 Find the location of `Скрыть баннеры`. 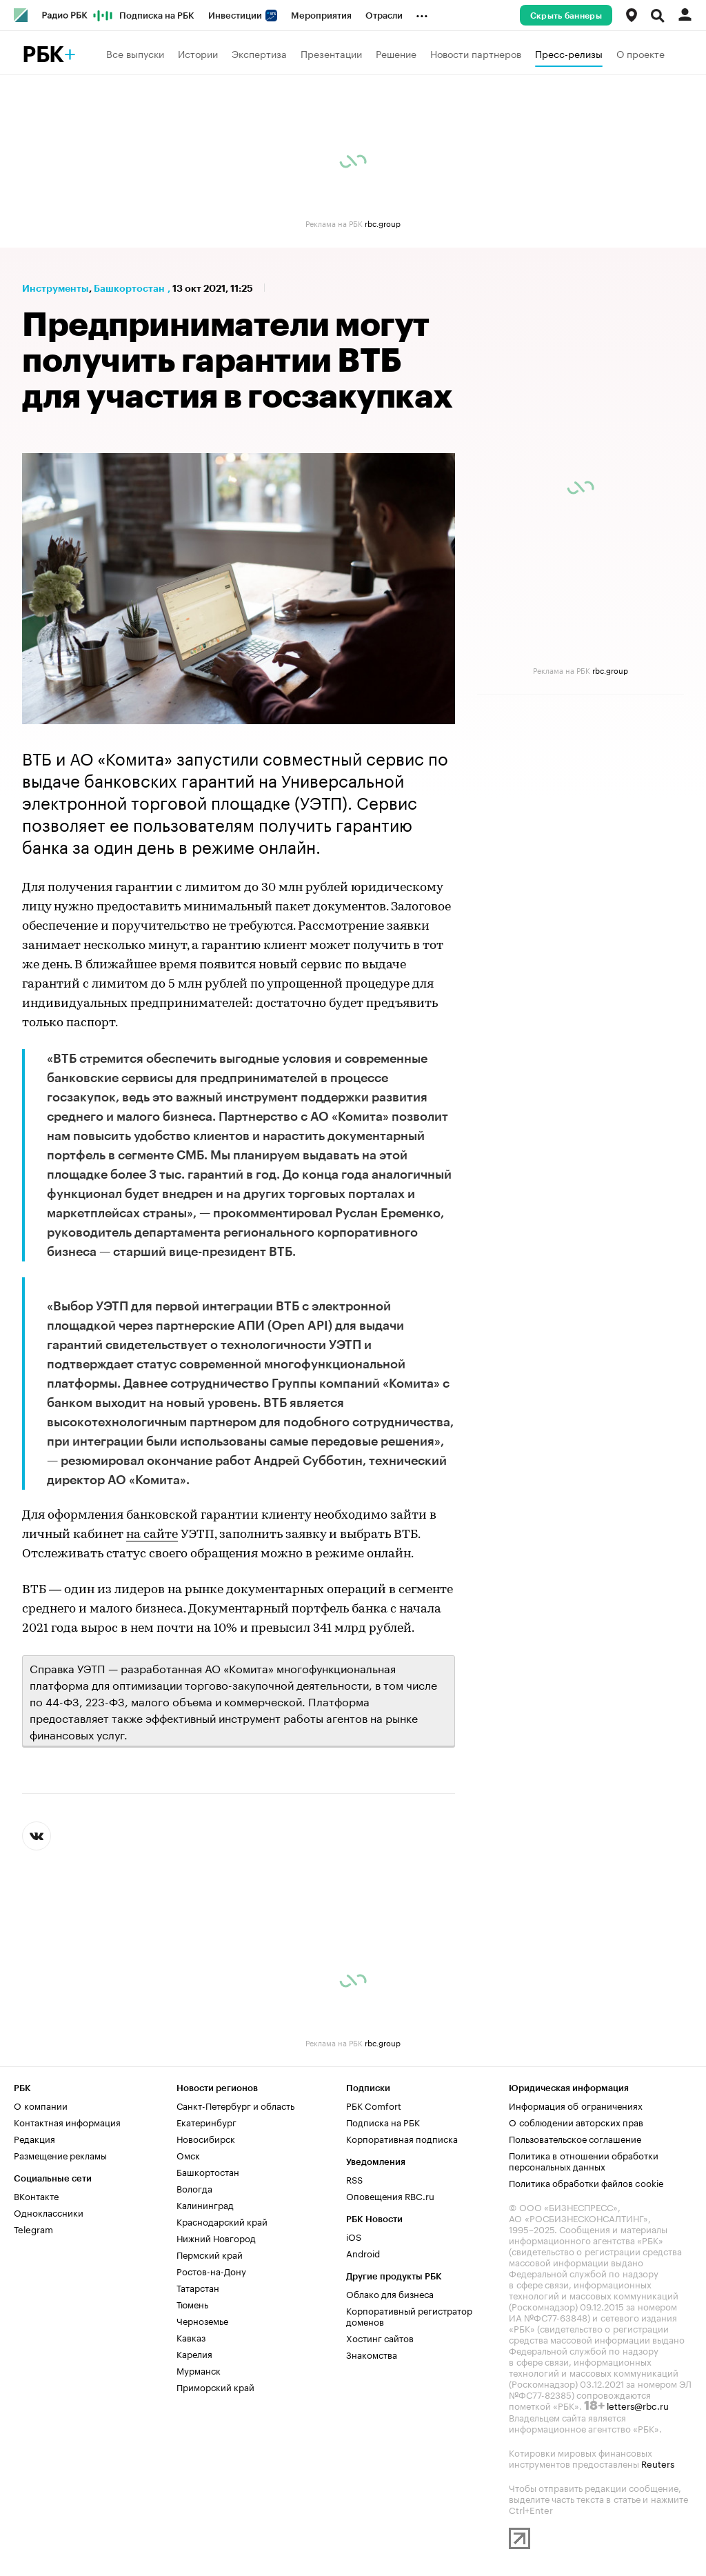

Скрыть баннеры is located at coordinates (566, 16).